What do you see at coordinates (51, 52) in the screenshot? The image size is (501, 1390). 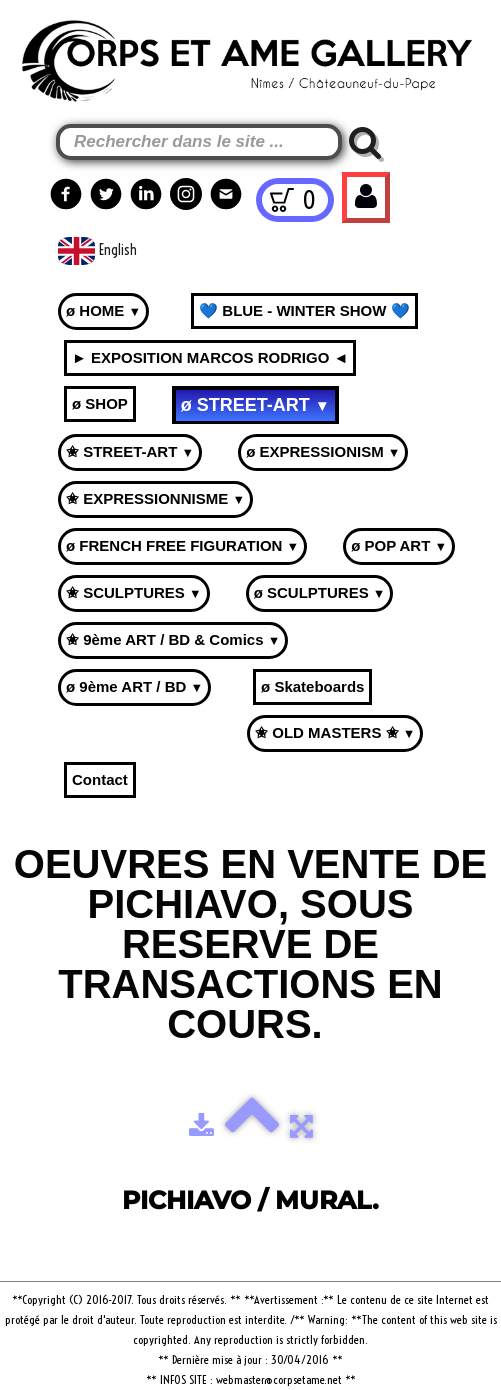 I see `[logo]` at bounding box center [51, 52].